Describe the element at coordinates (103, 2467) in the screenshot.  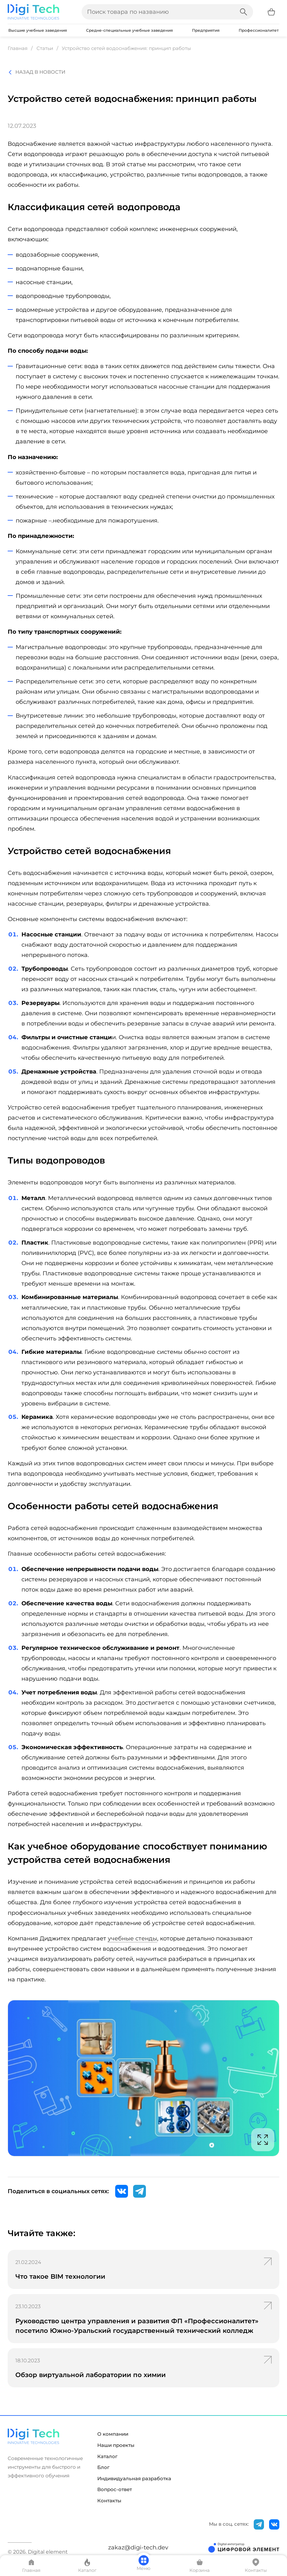
I see `Блог` at that location.